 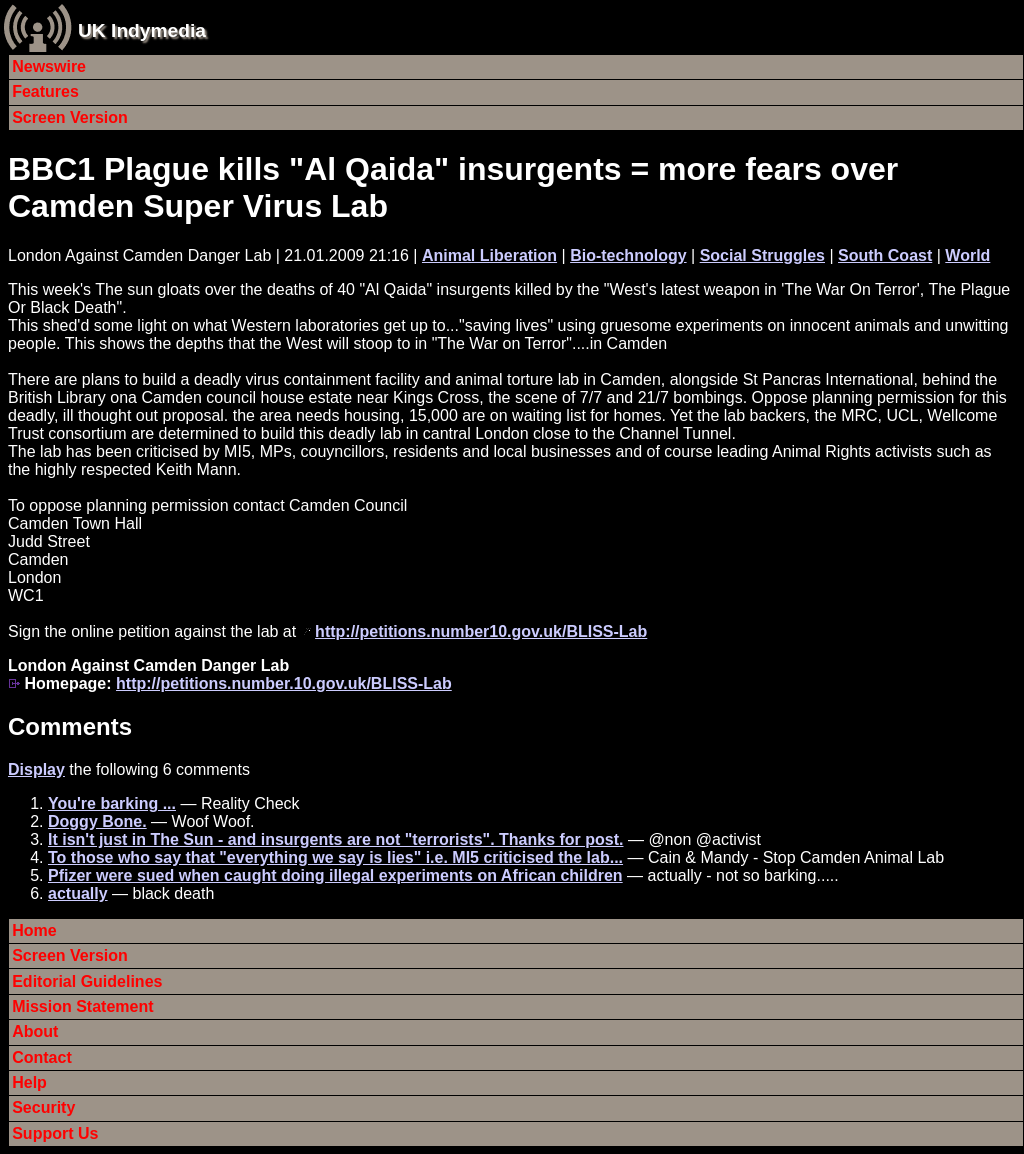 What do you see at coordinates (70, 117) in the screenshot?
I see `Screen Version` at bounding box center [70, 117].